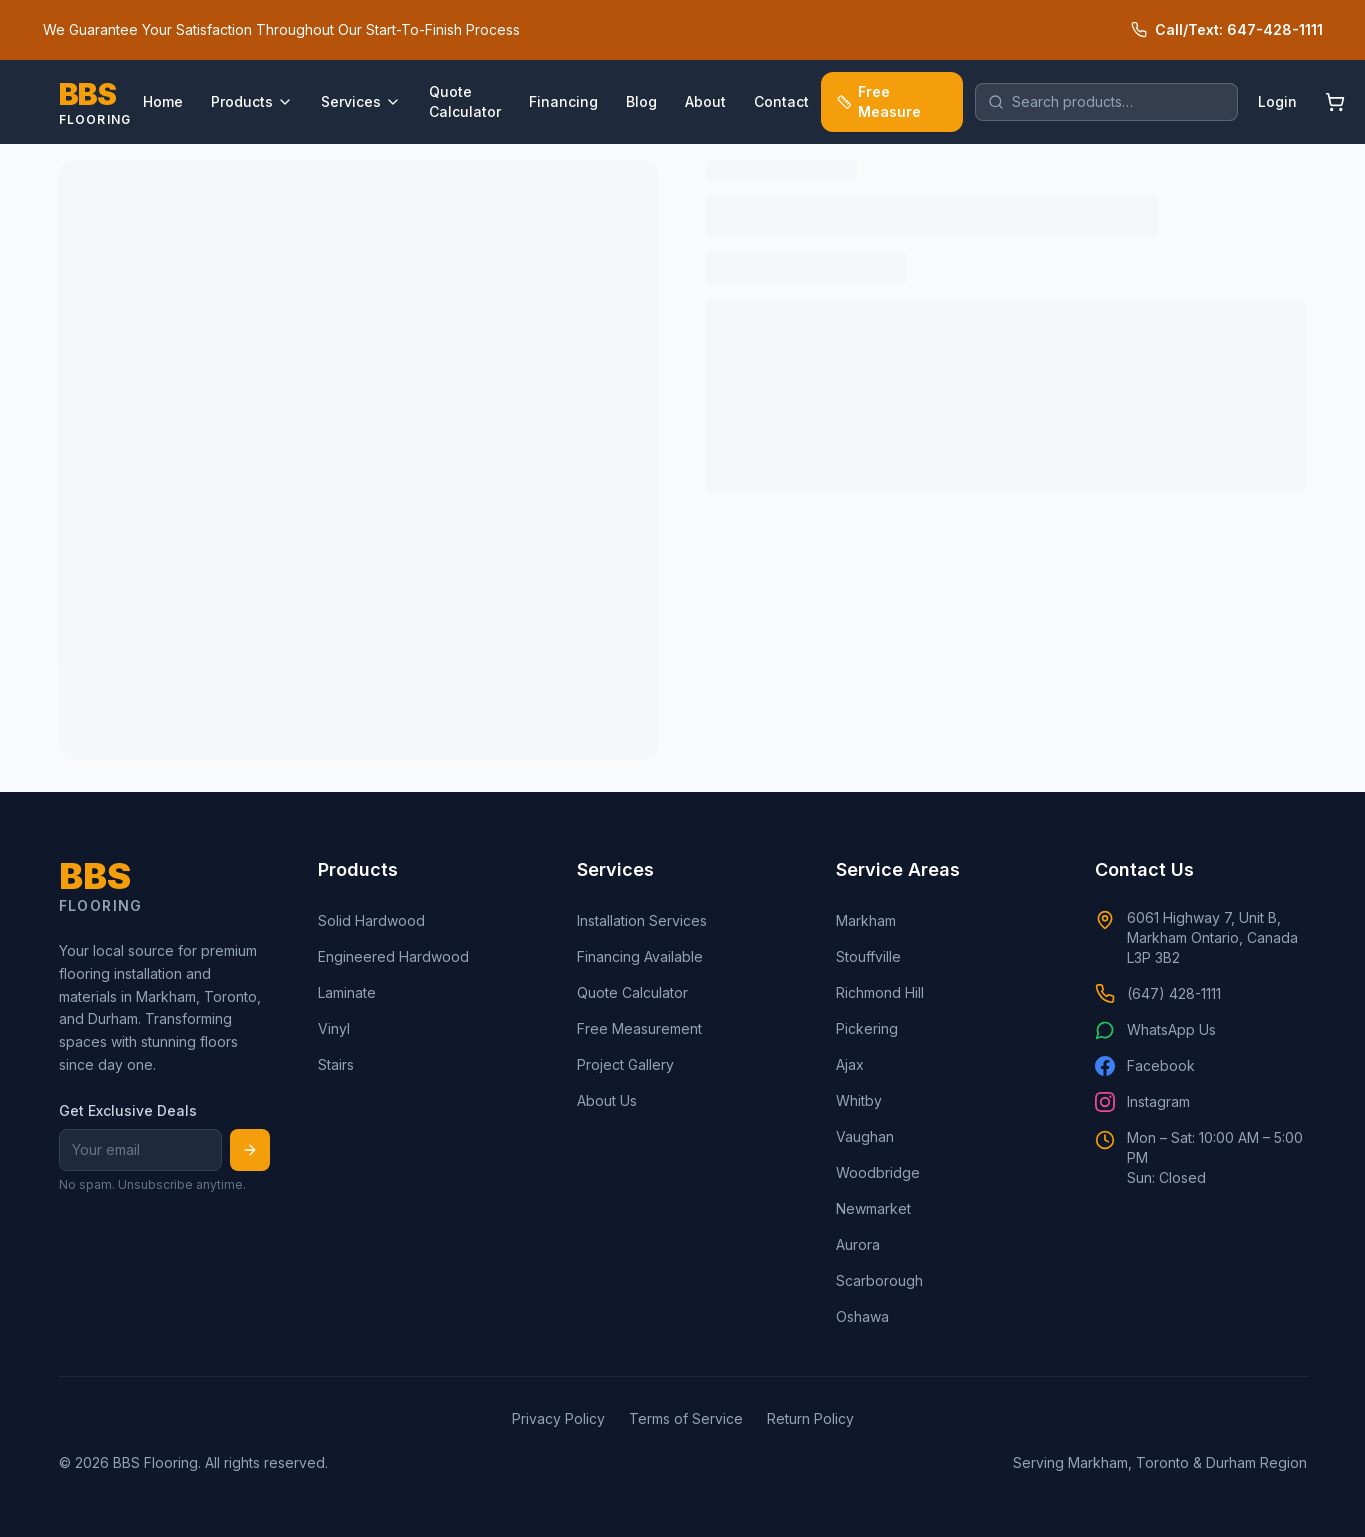 The height and width of the screenshot is (1537, 1365). I want to click on Products, so click(252, 101).